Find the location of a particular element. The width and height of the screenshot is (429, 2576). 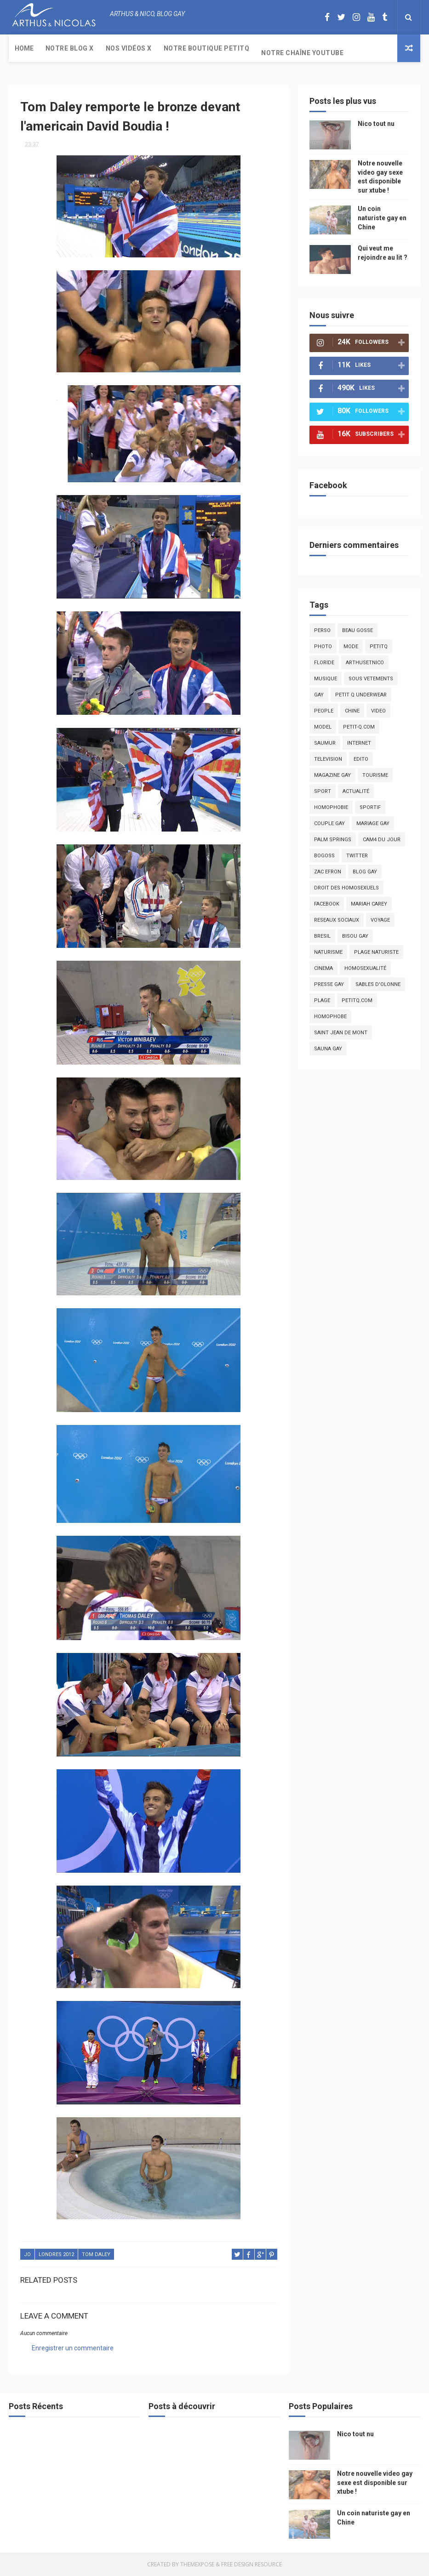

Internet is located at coordinates (359, 743).